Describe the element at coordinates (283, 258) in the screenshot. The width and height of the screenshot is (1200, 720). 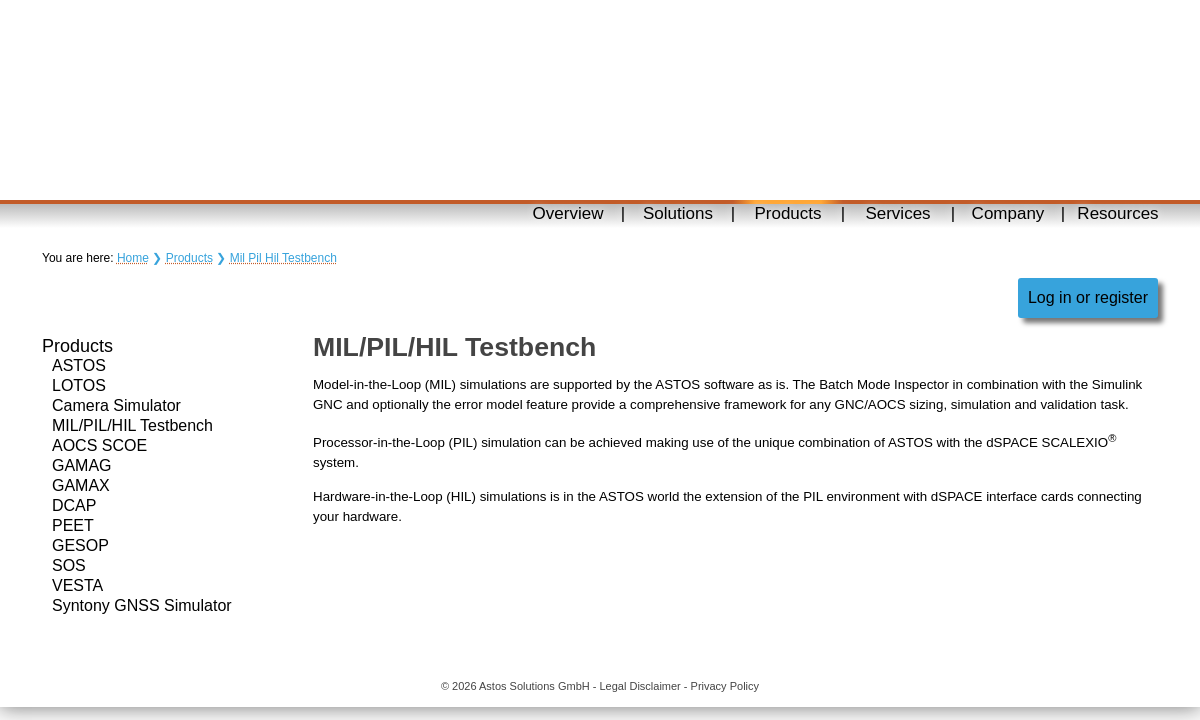
I see `Mil Pil Hil Testbench` at that location.